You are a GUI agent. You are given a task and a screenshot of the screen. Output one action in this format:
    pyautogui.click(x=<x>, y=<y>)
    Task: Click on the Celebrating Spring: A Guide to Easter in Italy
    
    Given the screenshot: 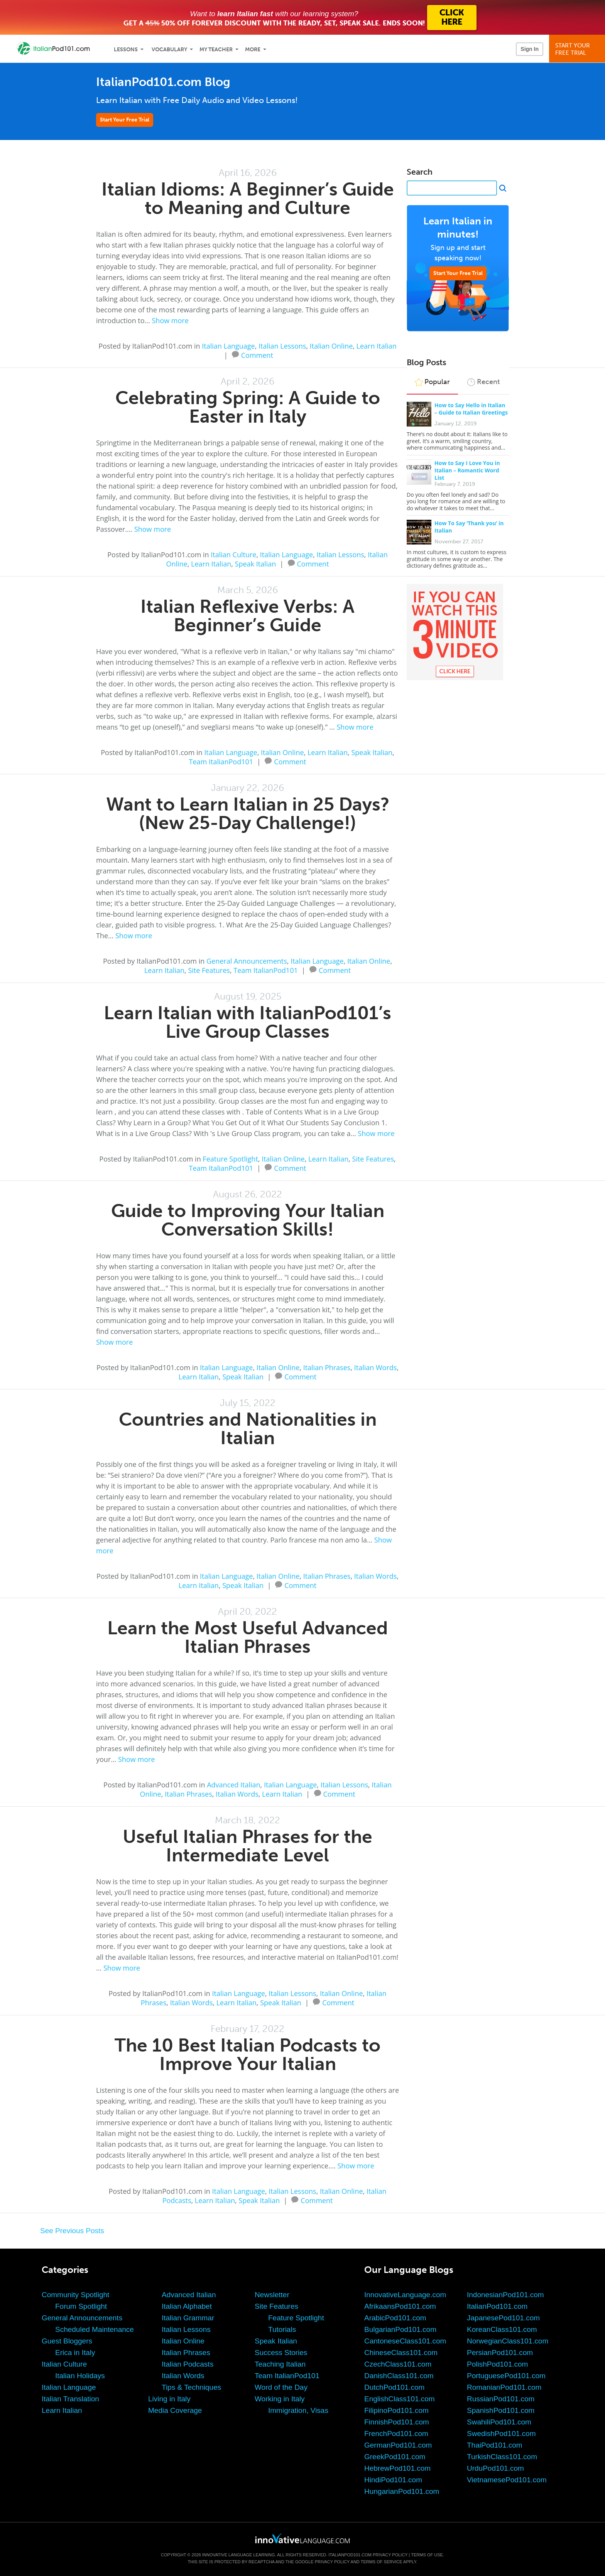 What is the action you would take?
    pyautogui.click(x=247, y=407)
    